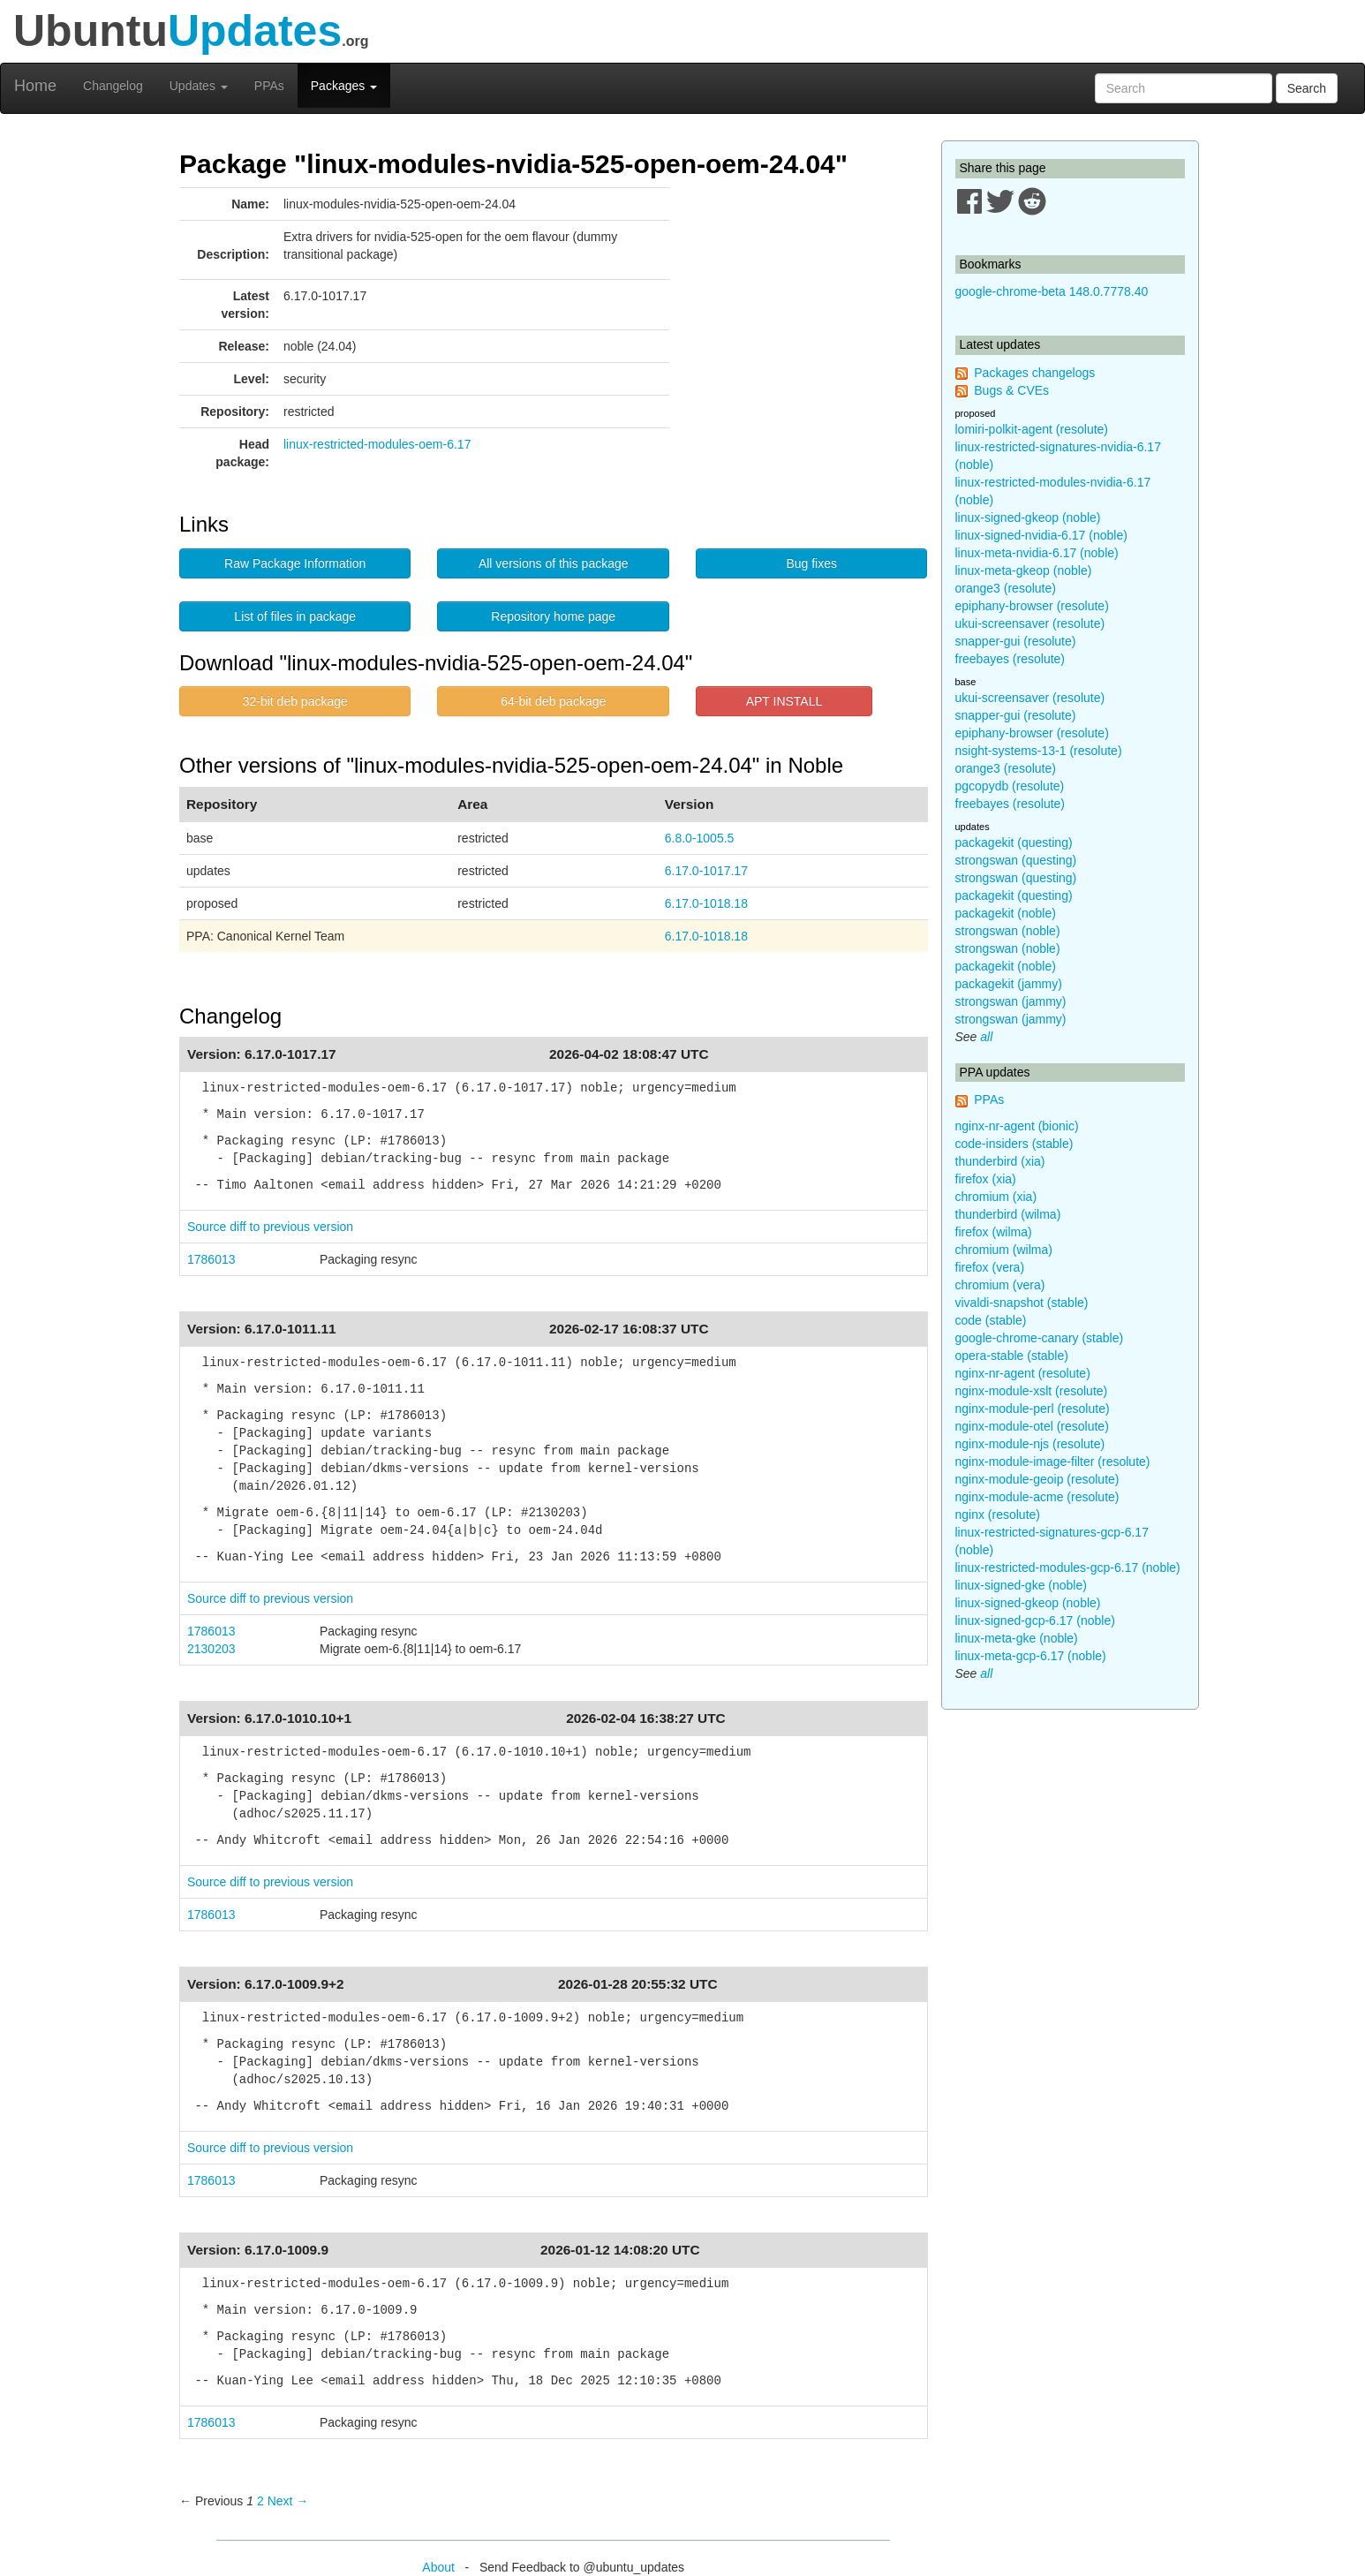 Image resolution: width=1365 pixels, height=2576 pixels. I want to click on opera-stable (stable), so click(1011, 1355).